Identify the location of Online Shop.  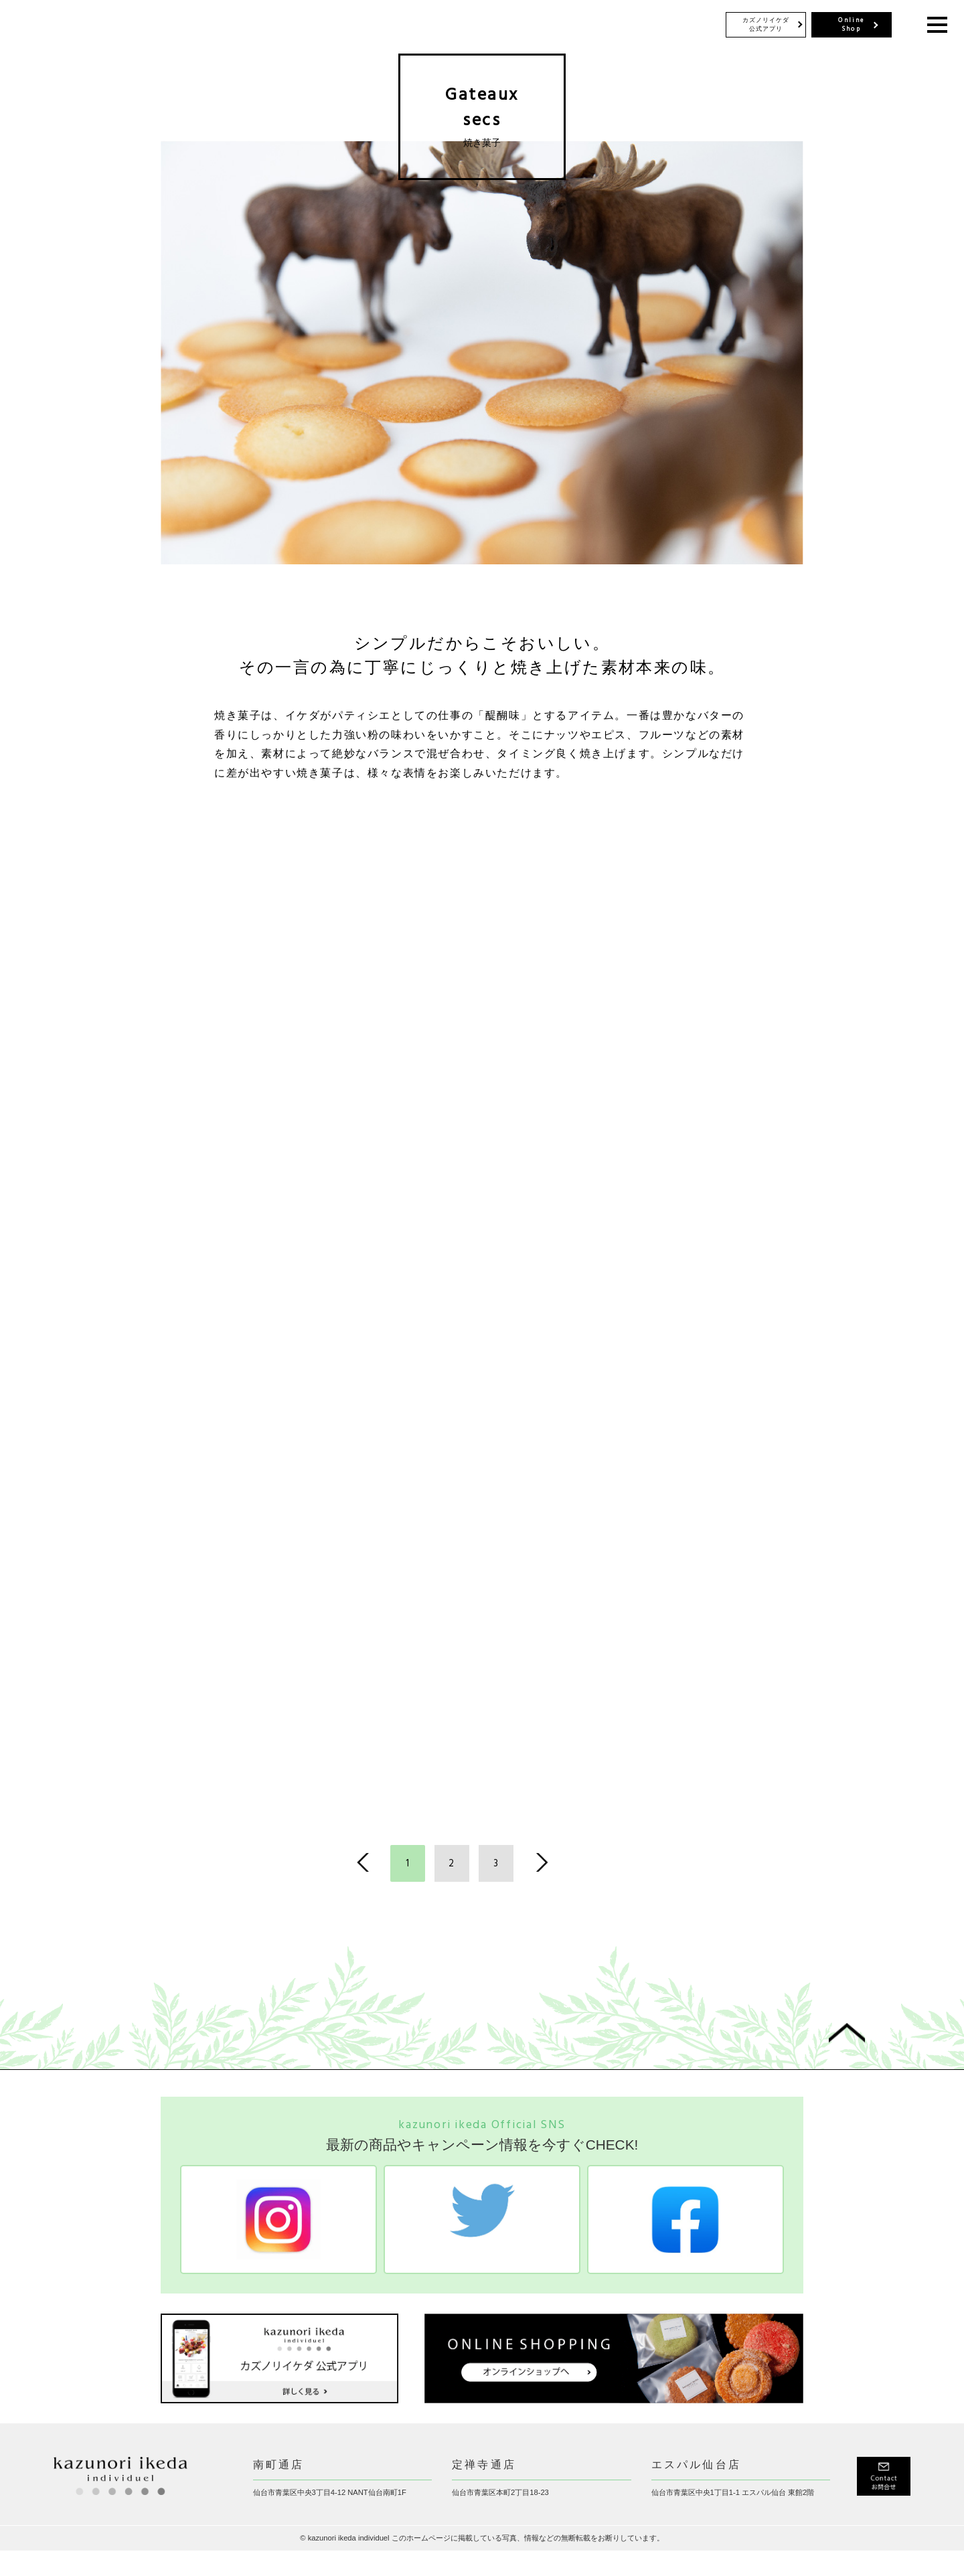
(851, 25).